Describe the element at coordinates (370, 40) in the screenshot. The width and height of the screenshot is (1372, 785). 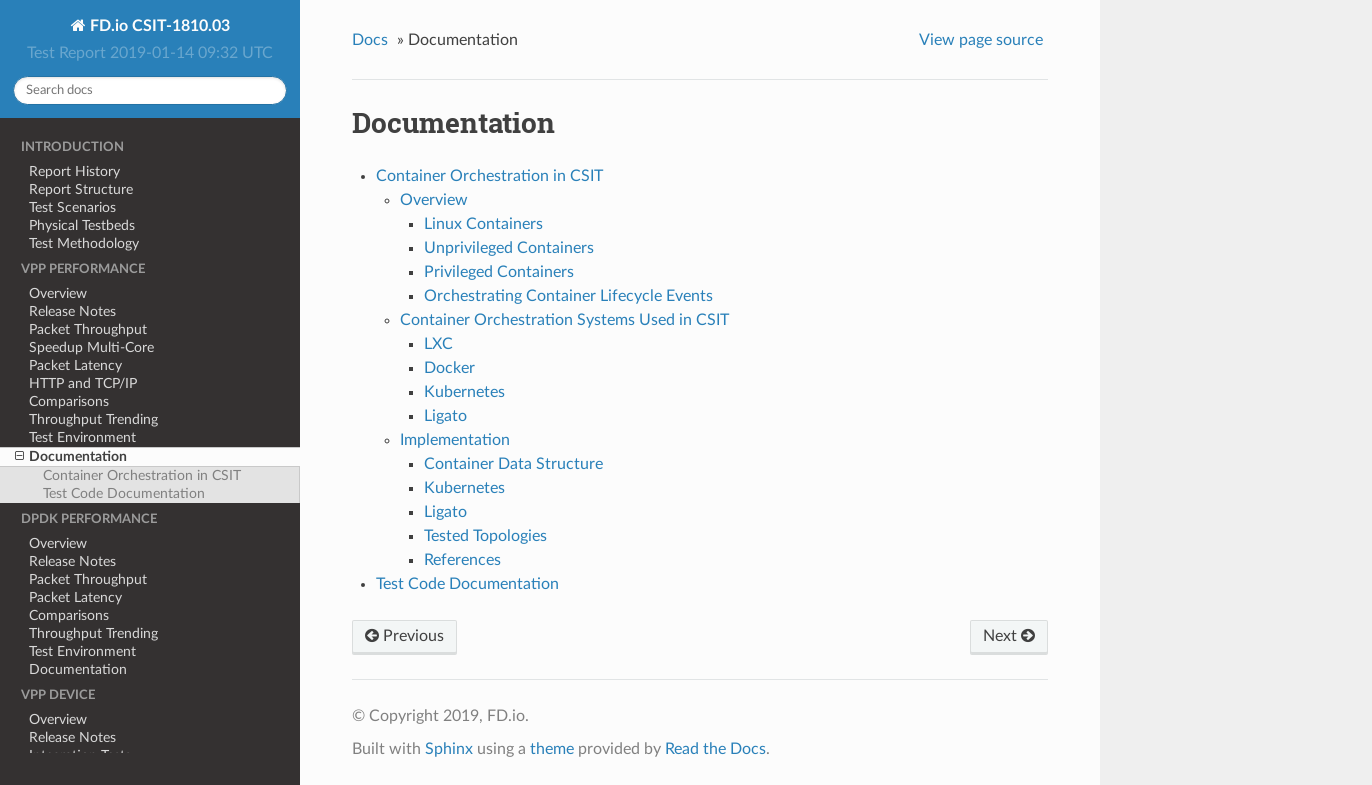
I see `Docs` at that location.